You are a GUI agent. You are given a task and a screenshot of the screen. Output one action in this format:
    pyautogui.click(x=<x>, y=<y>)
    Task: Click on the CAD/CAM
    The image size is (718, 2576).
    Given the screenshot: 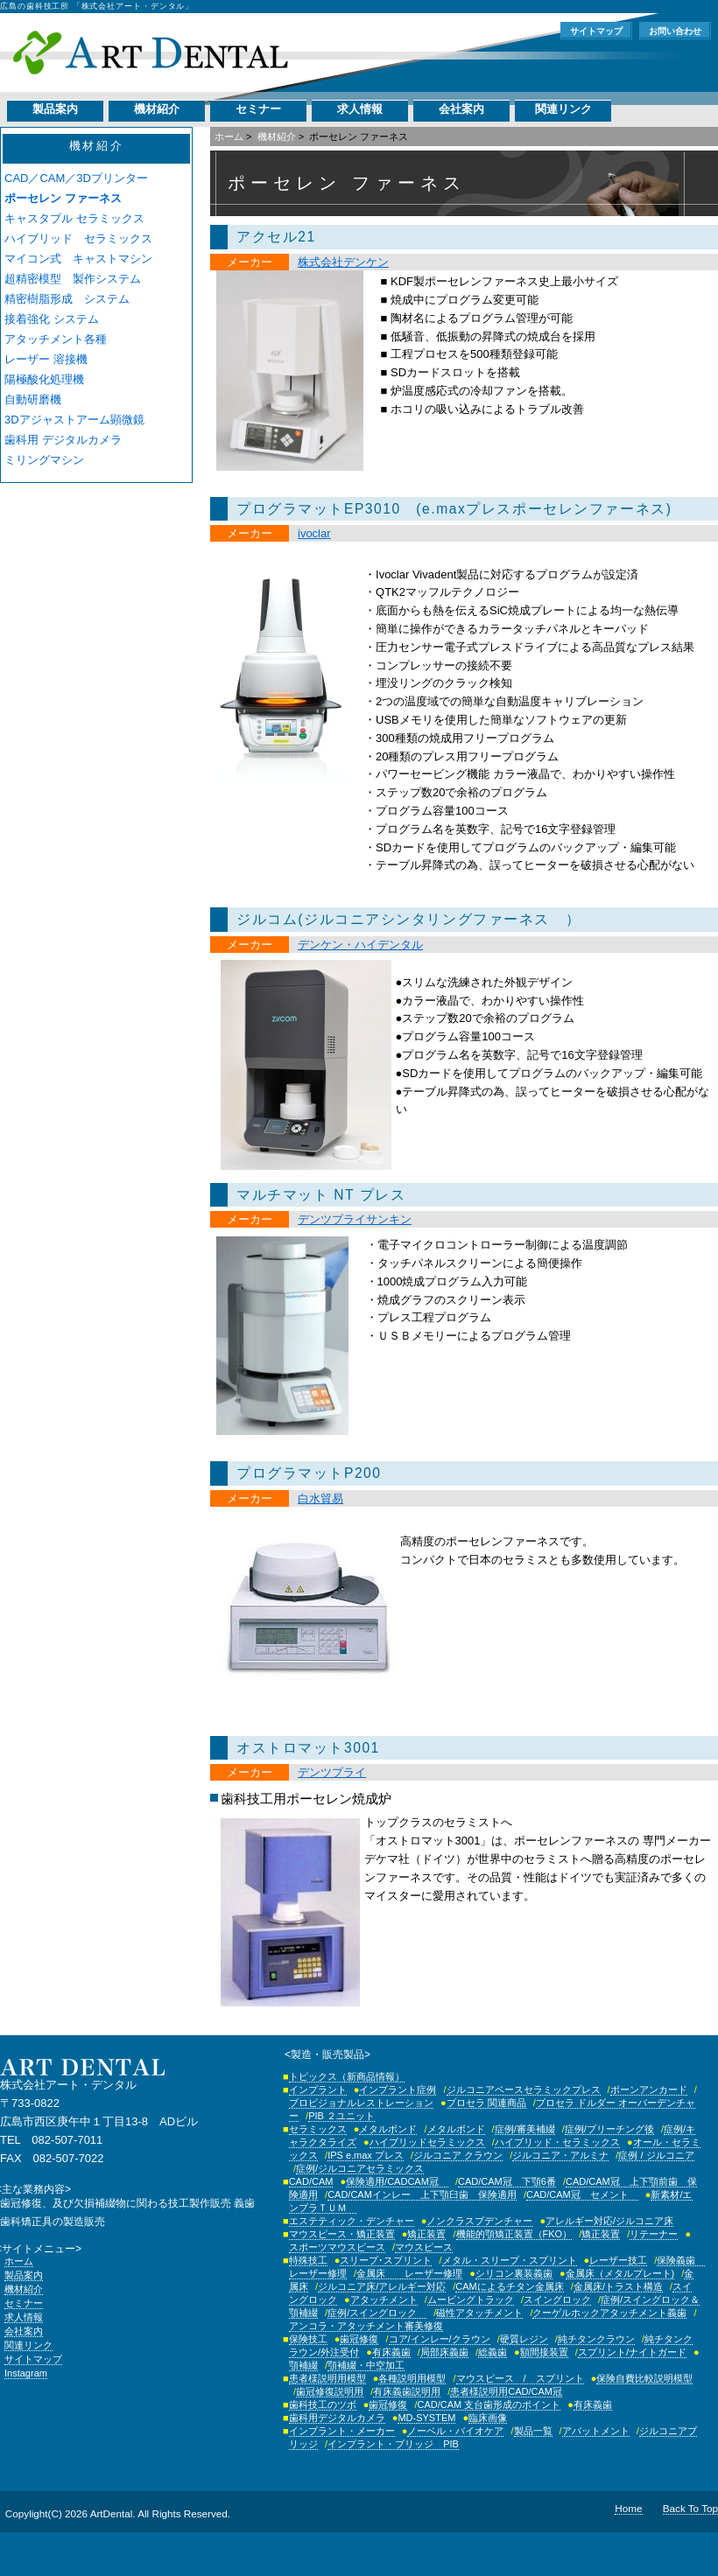 What is the action you would take?
    pyautogui.click(x=311, y=2181)
    